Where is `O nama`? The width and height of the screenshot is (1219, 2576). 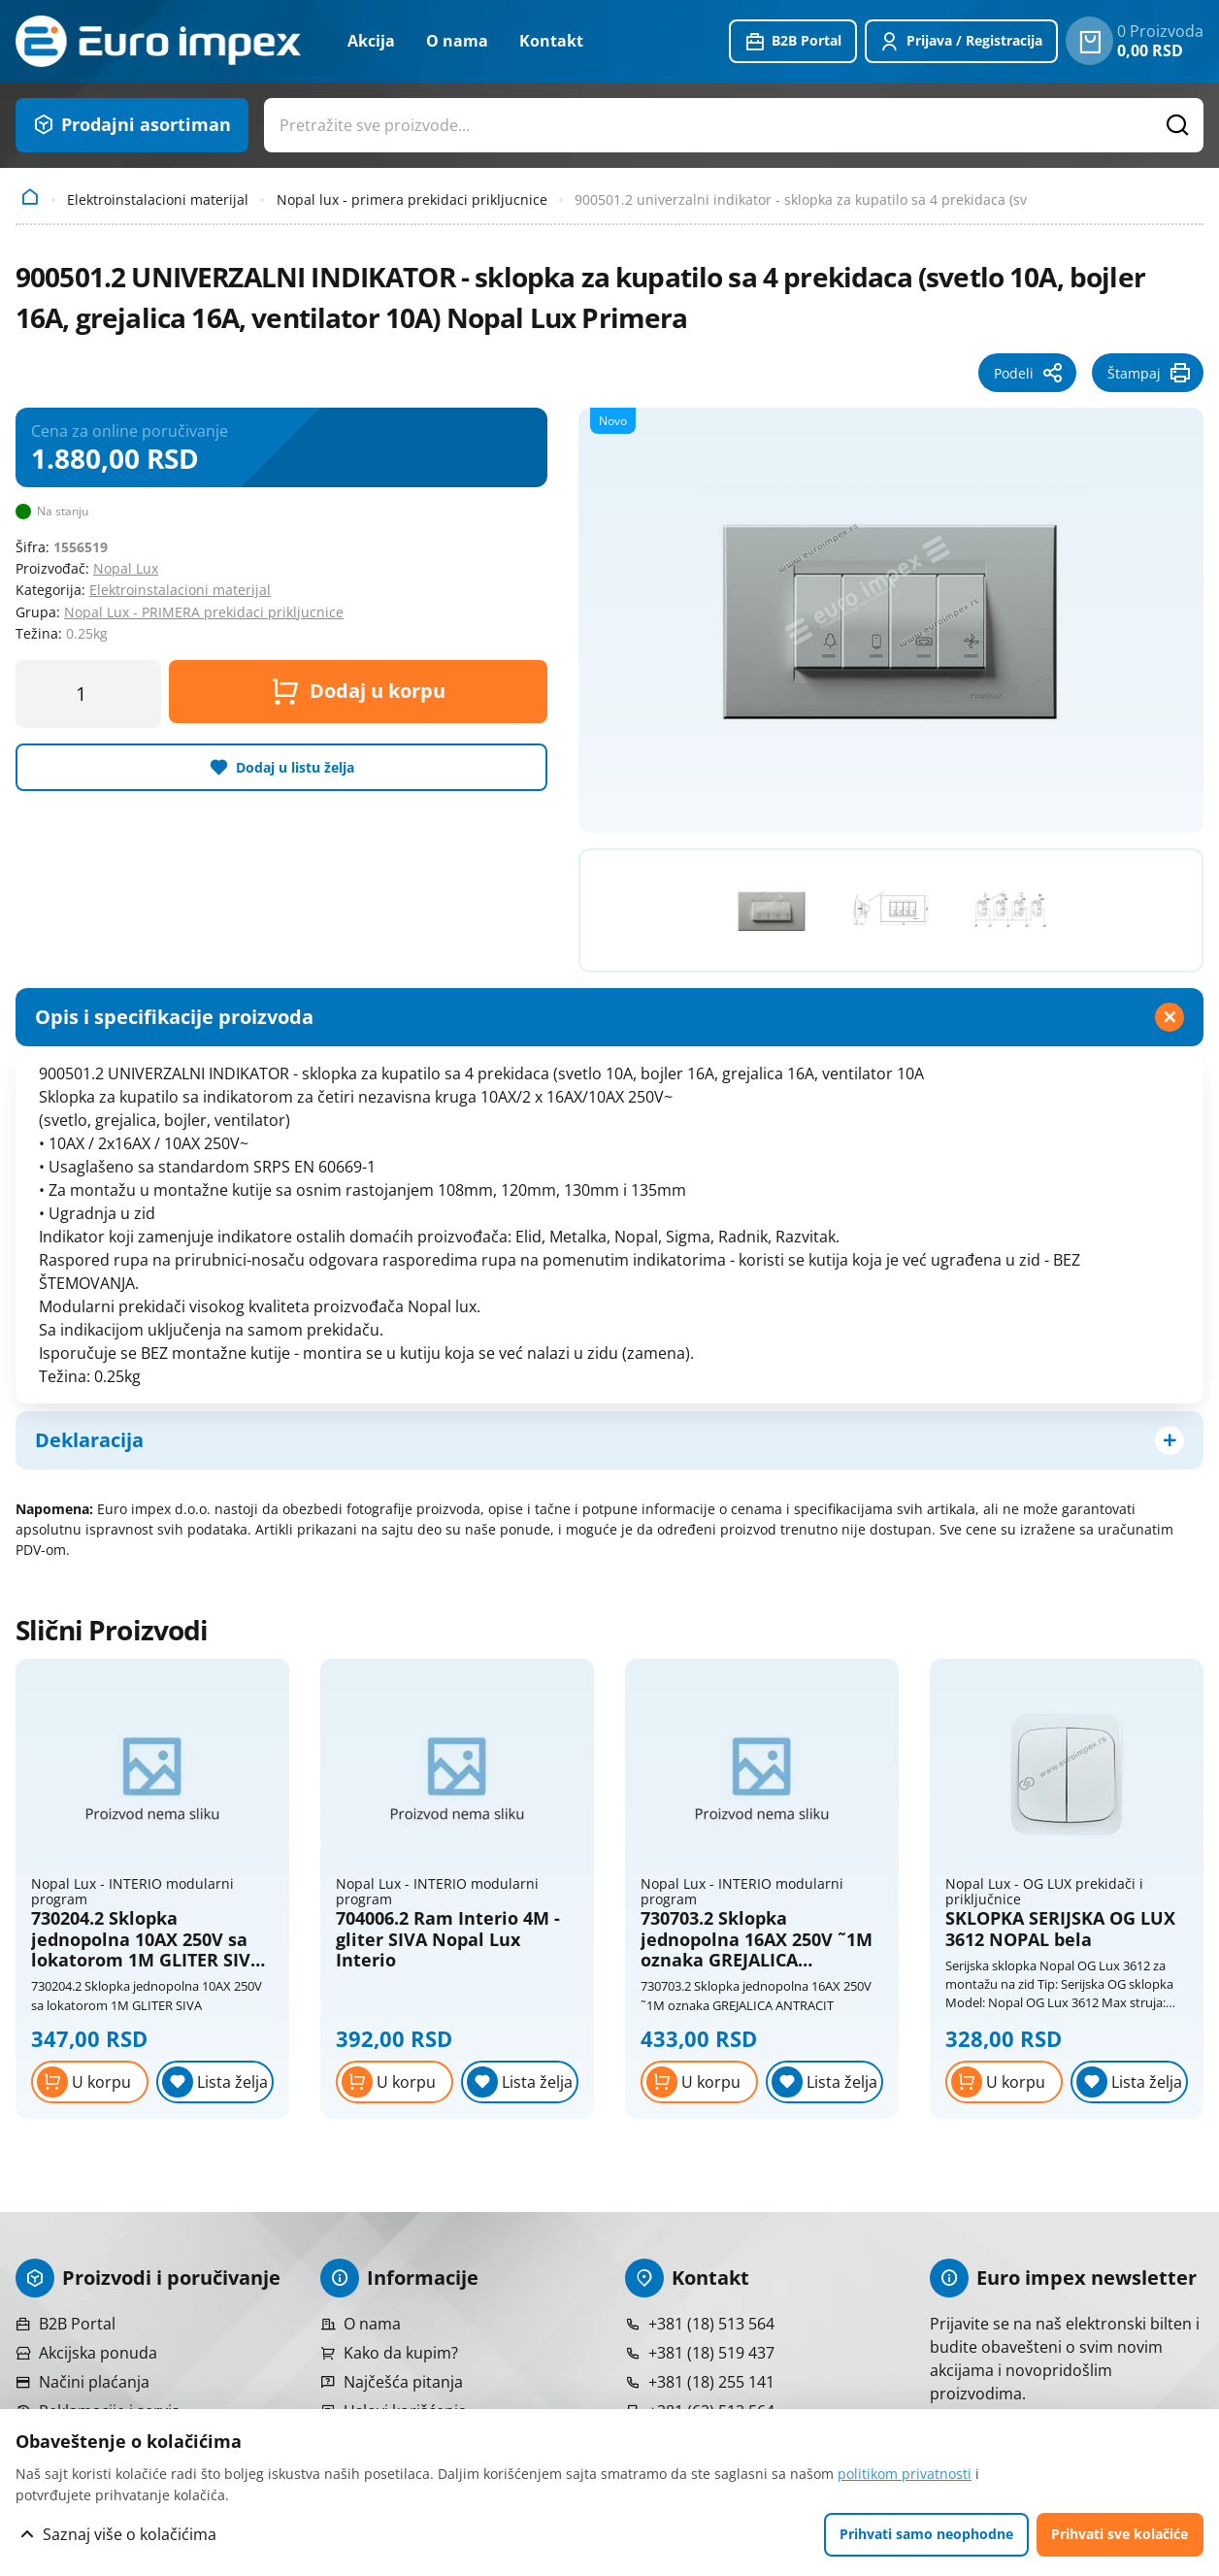
O nama is located at coordinates (457, 40).